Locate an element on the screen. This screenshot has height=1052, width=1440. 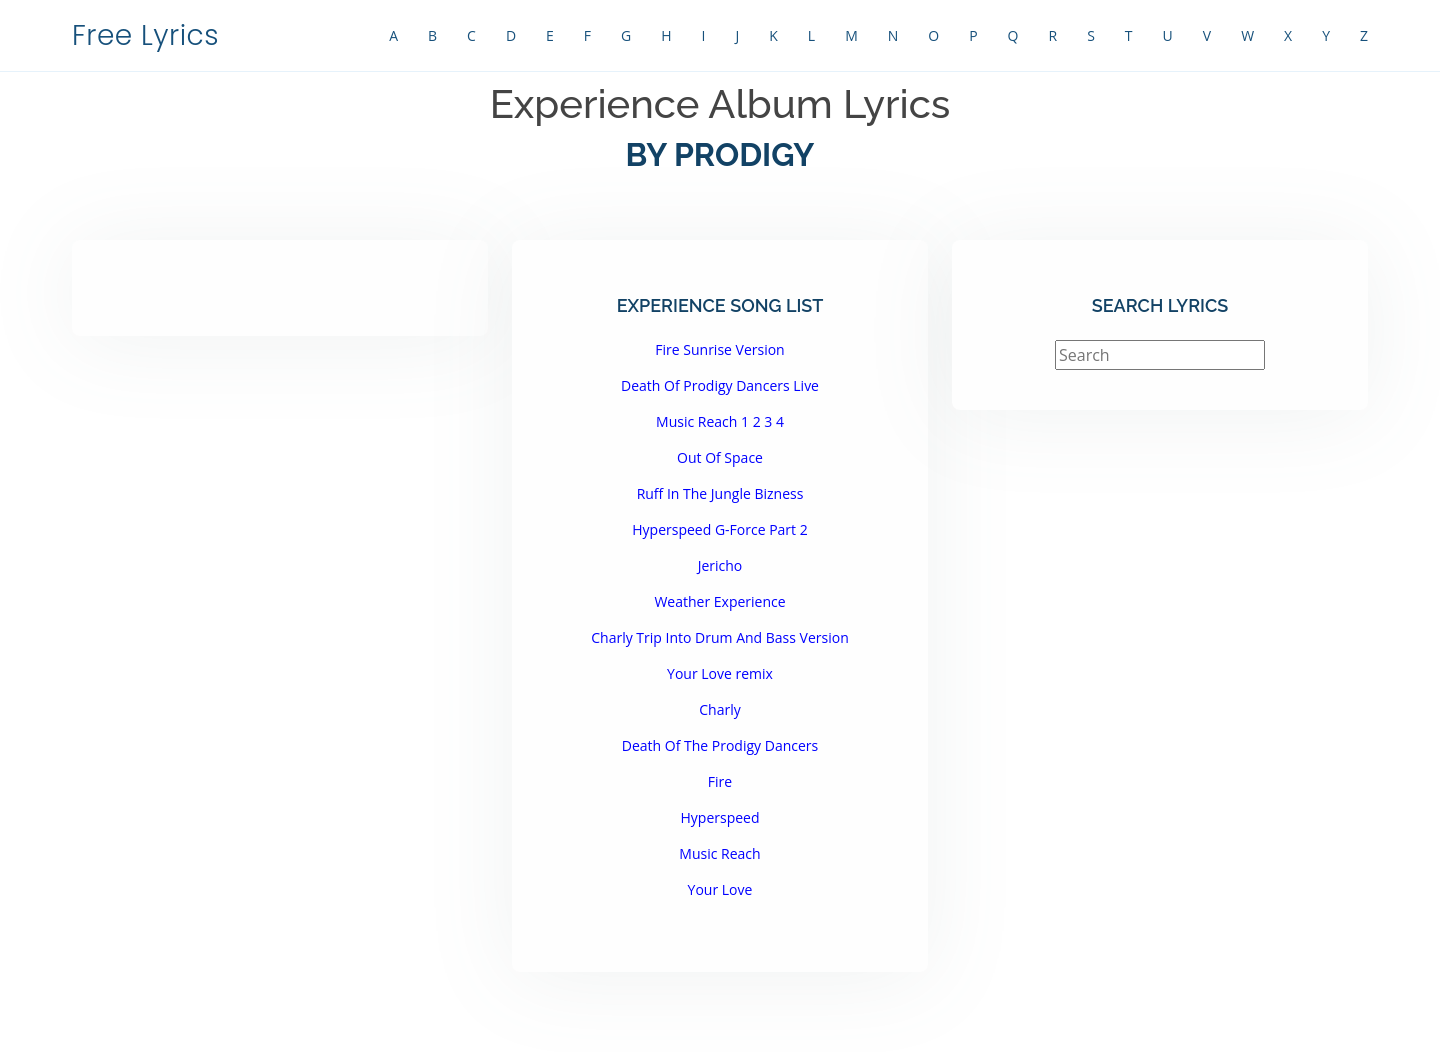
Fire Sunrise Version is located at coordinates (719, 349).